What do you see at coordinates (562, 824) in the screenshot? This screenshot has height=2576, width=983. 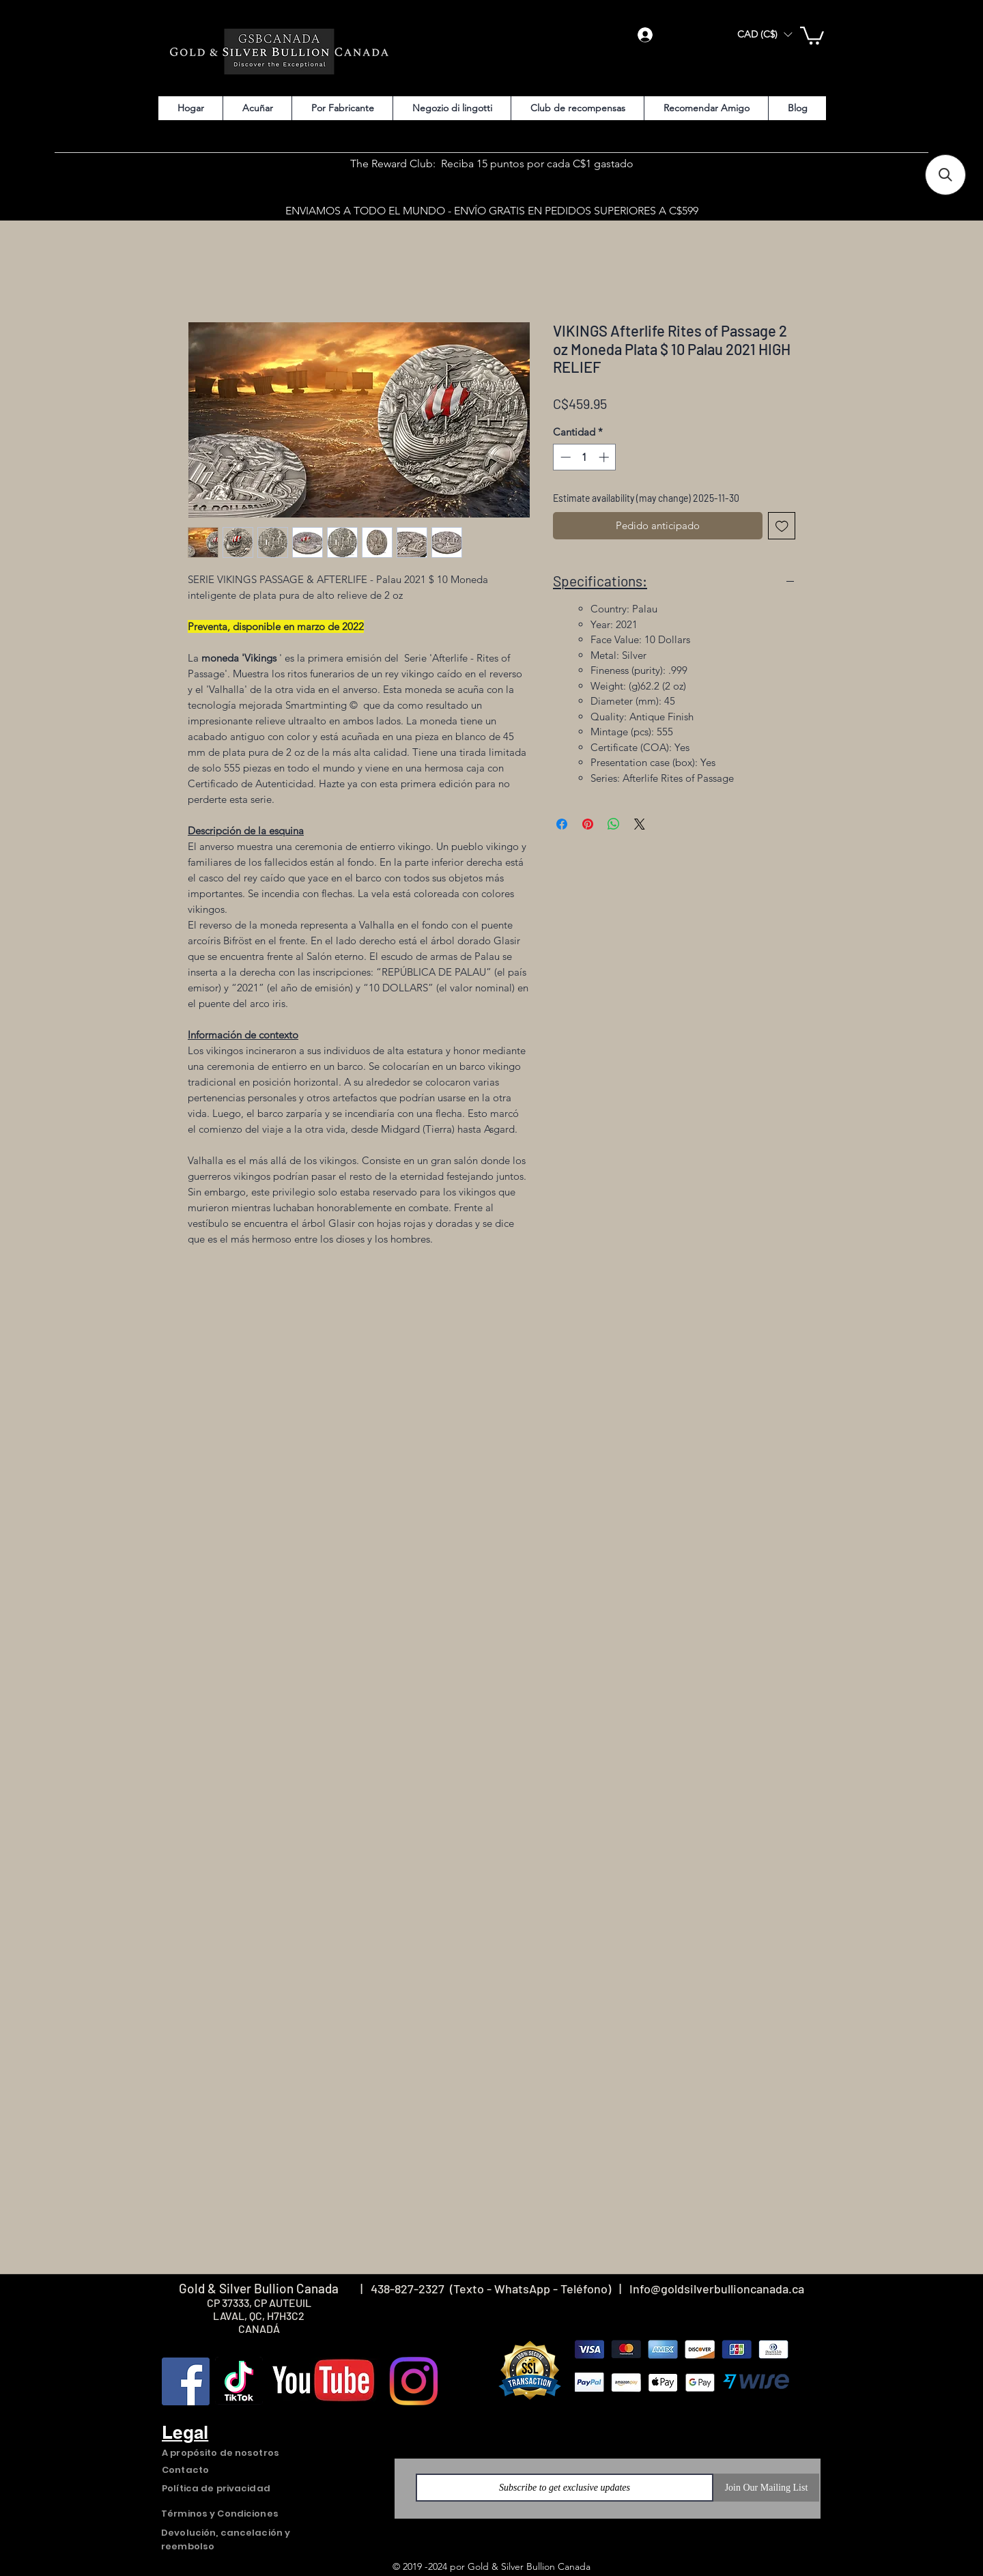 I see `[Compartir en Facebook]` at bounding box center [562, 824].